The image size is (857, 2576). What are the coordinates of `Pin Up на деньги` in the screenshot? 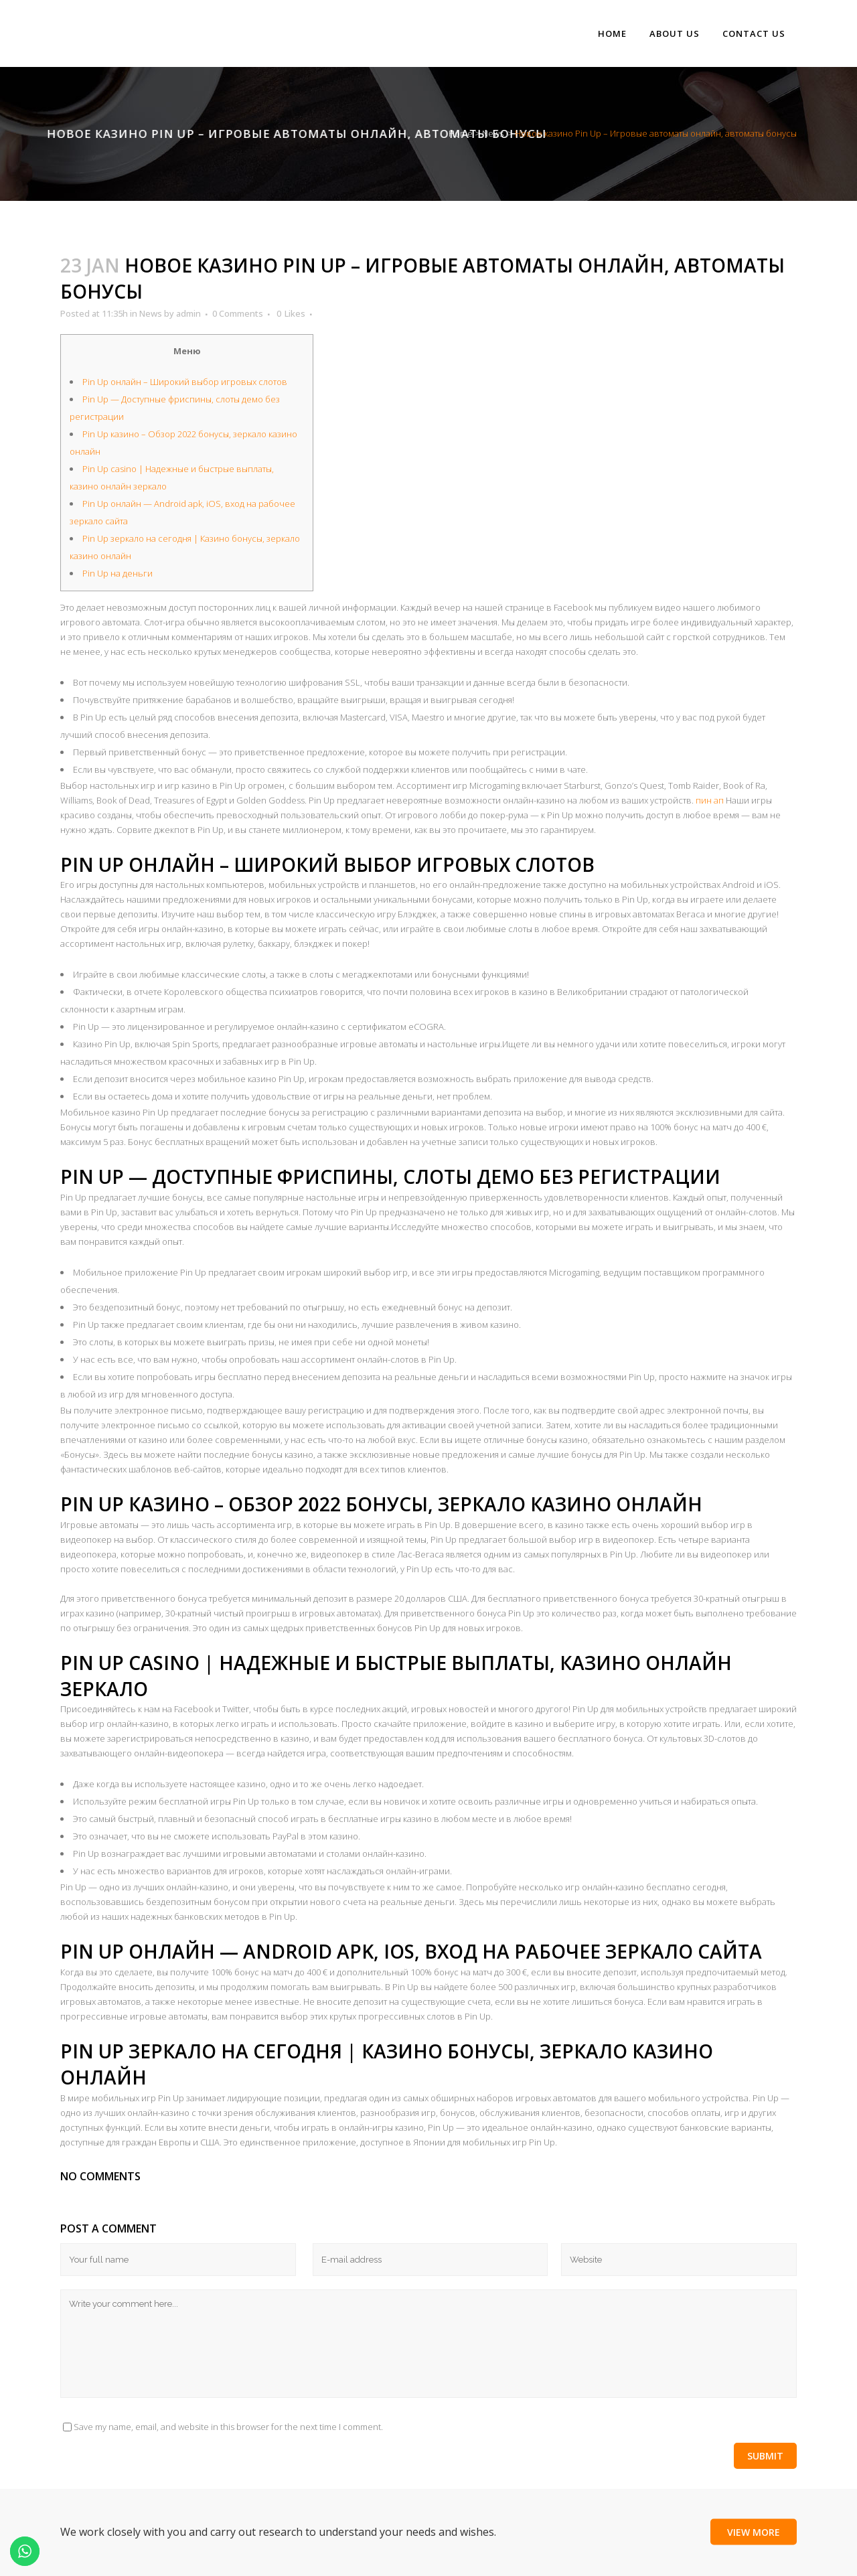 It's located at (117, 573).